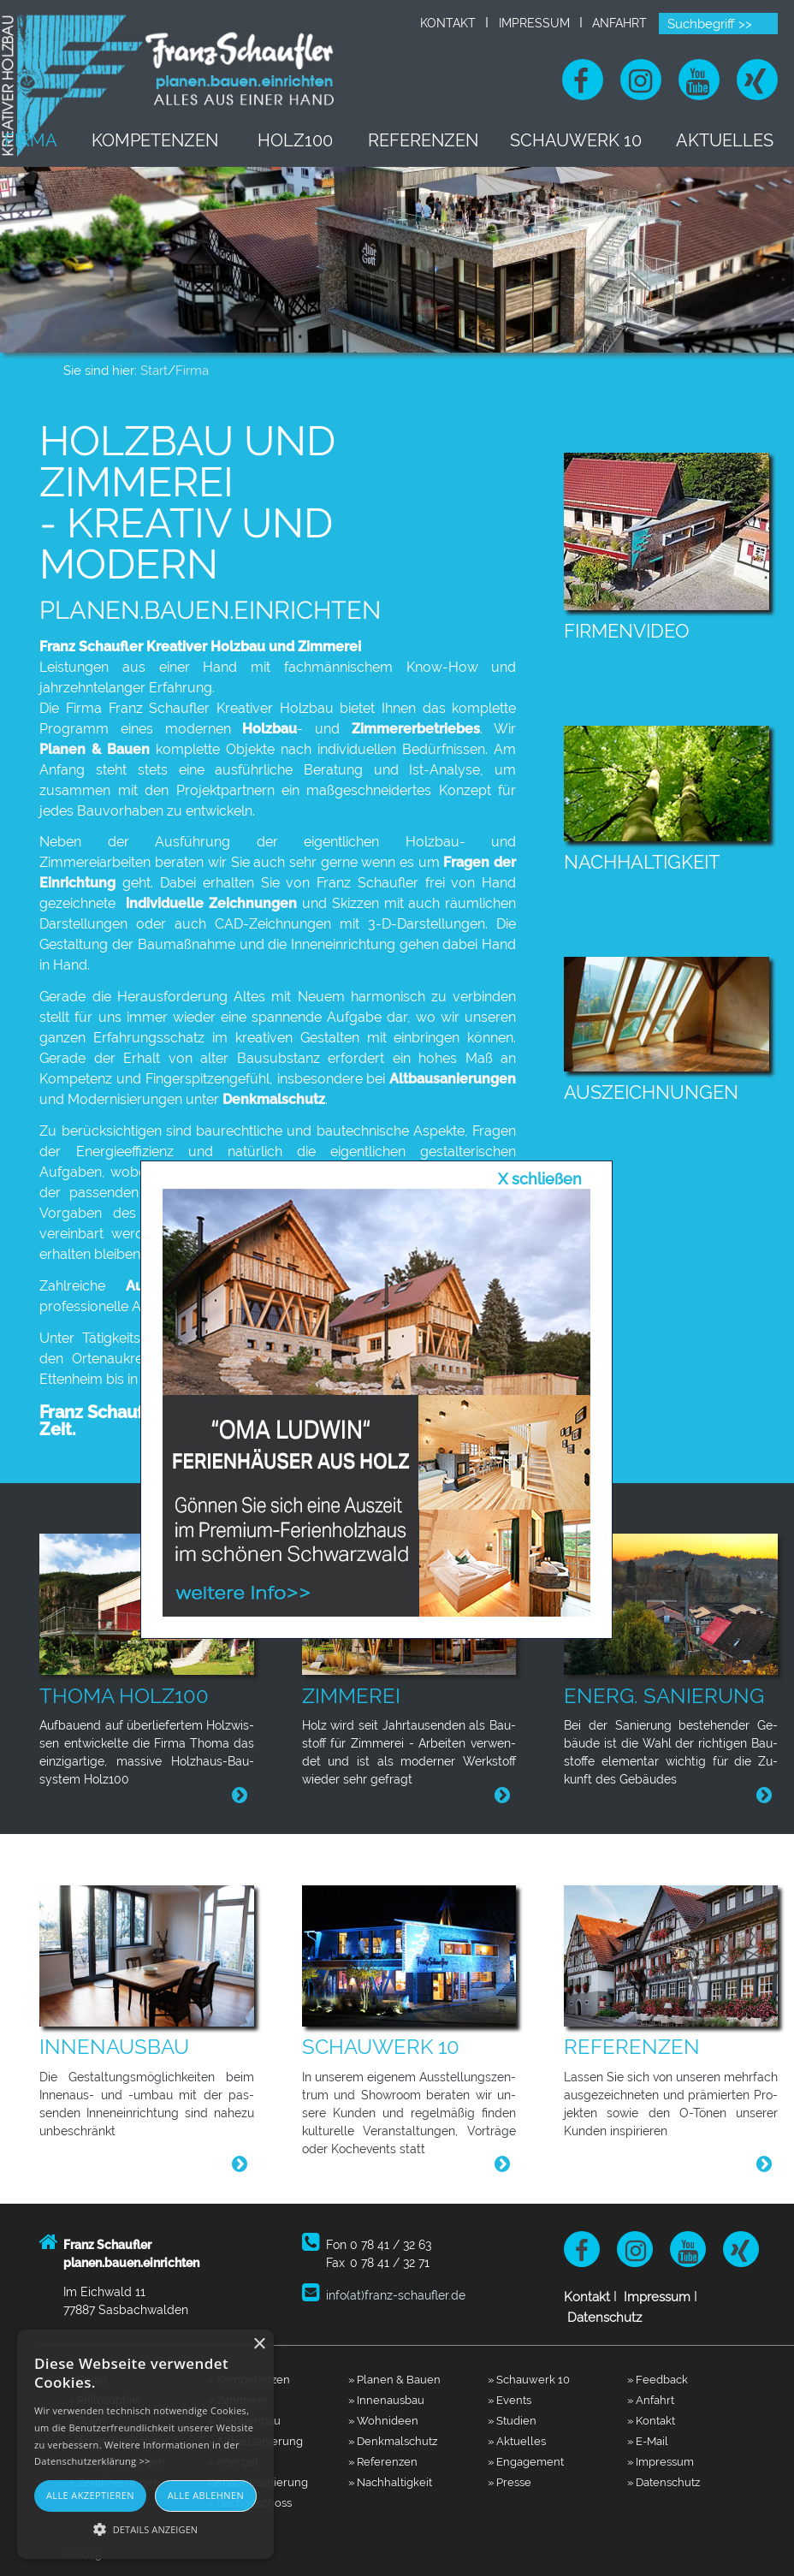 This screenshot has width=794, height=2576. Describe the element at coordinates (145, 2444) in the screenshot. I see `[alert]` at that location.